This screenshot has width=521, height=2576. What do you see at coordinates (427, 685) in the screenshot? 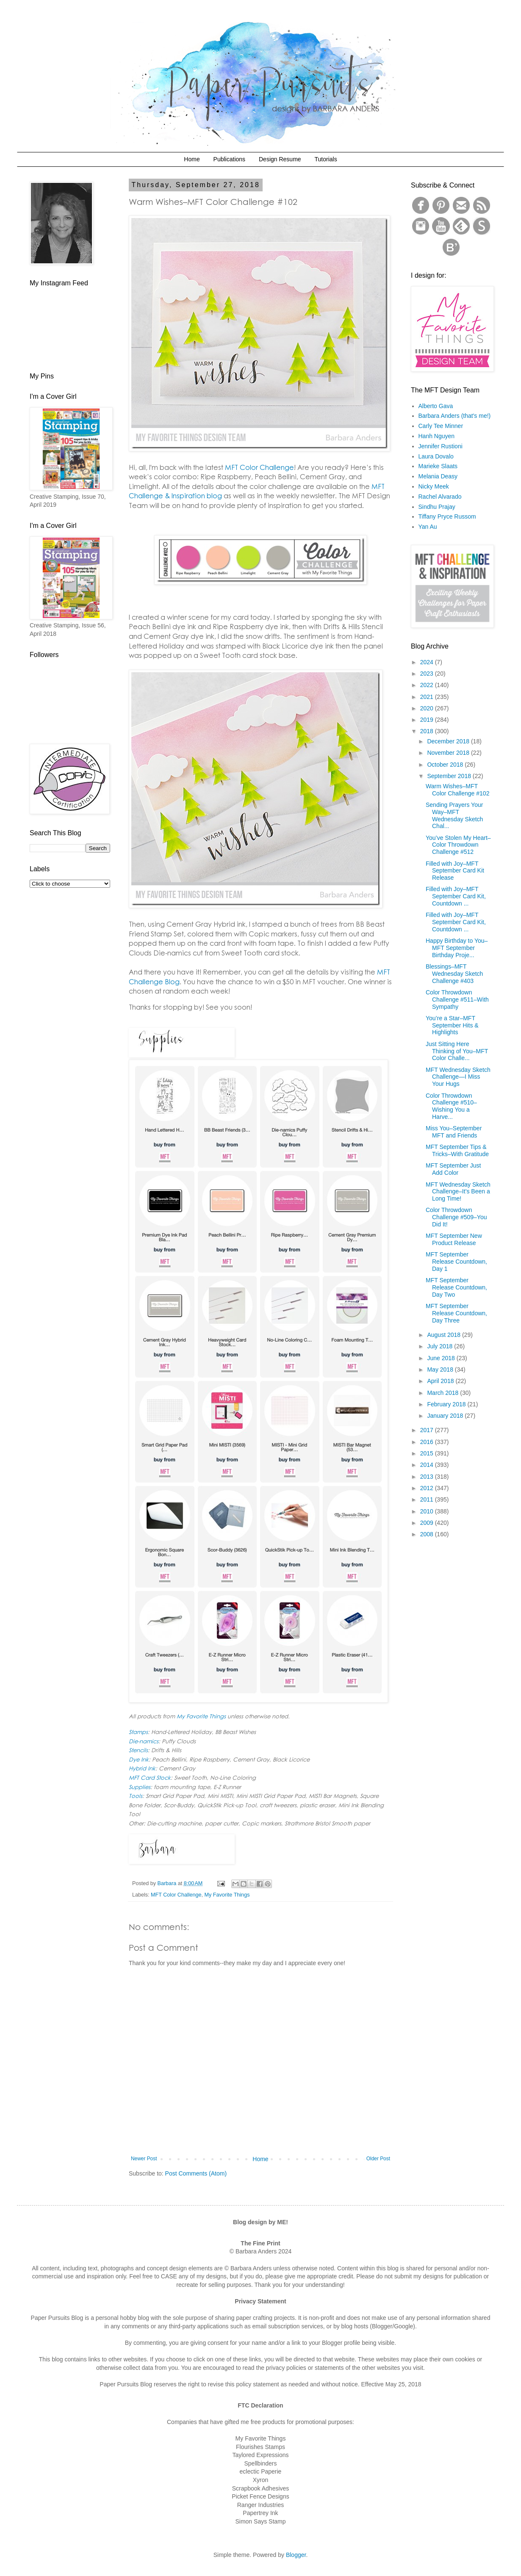
I see `2022` at bounding box center [427, 685].